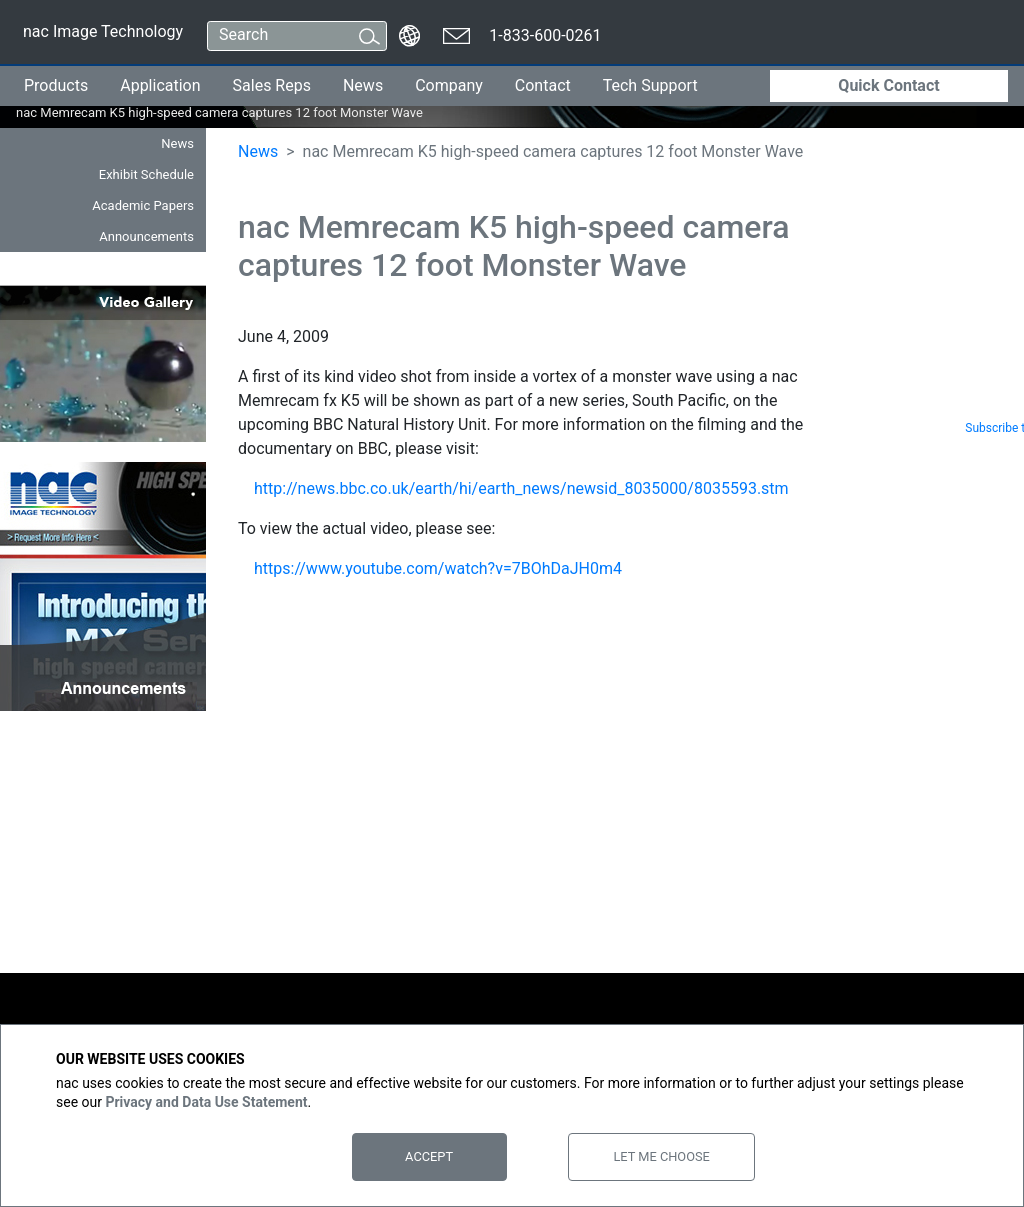  What do you see at coordinates (449, 85) in the screenshot?
I see `Company` at bounding box center [449, 85].